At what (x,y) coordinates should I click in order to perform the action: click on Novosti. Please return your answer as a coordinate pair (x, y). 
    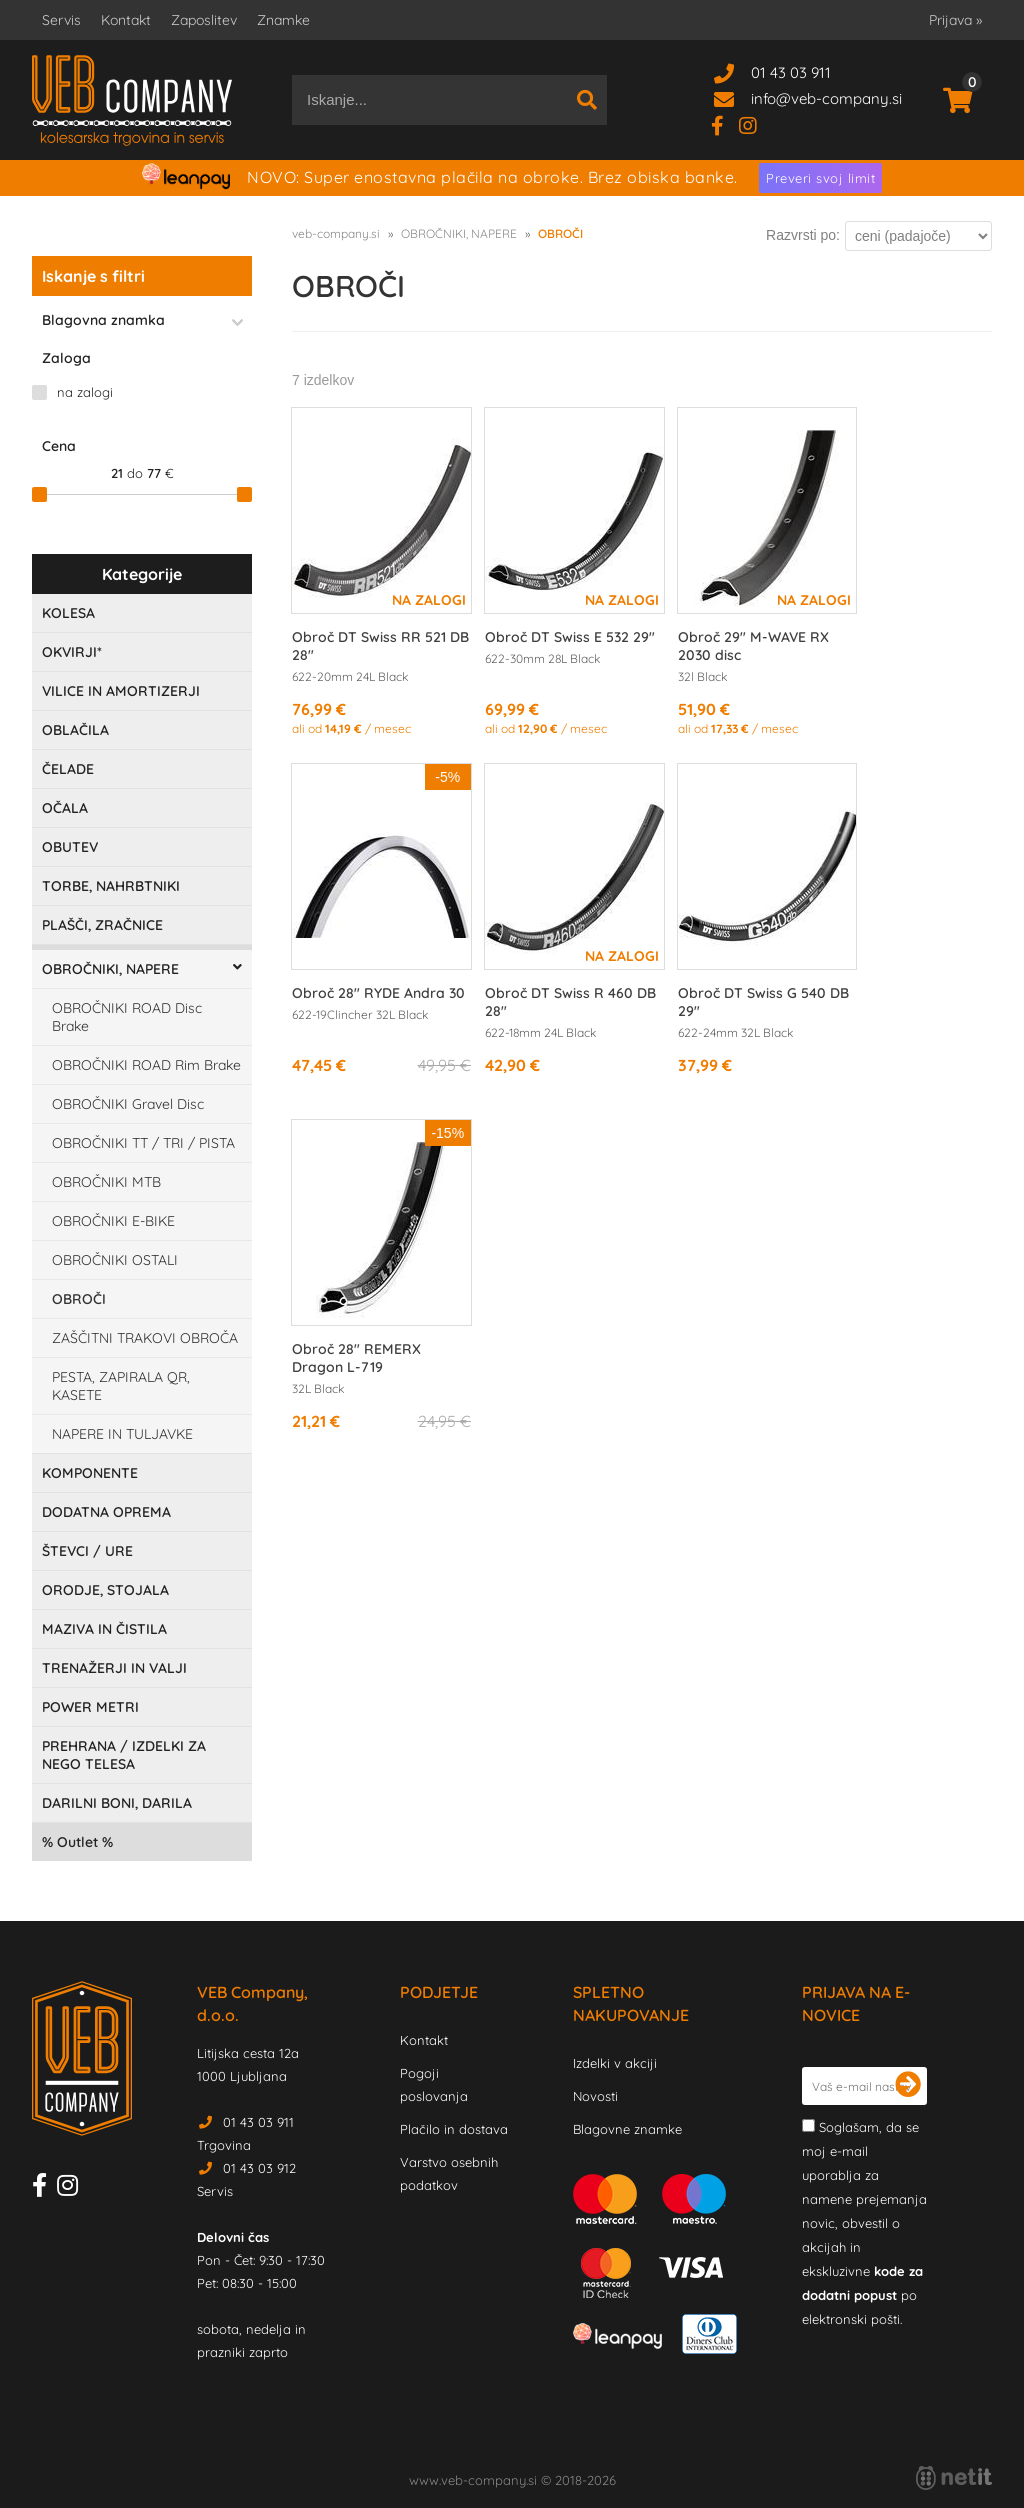
    Looking at the image, I should click on (595, 2096).